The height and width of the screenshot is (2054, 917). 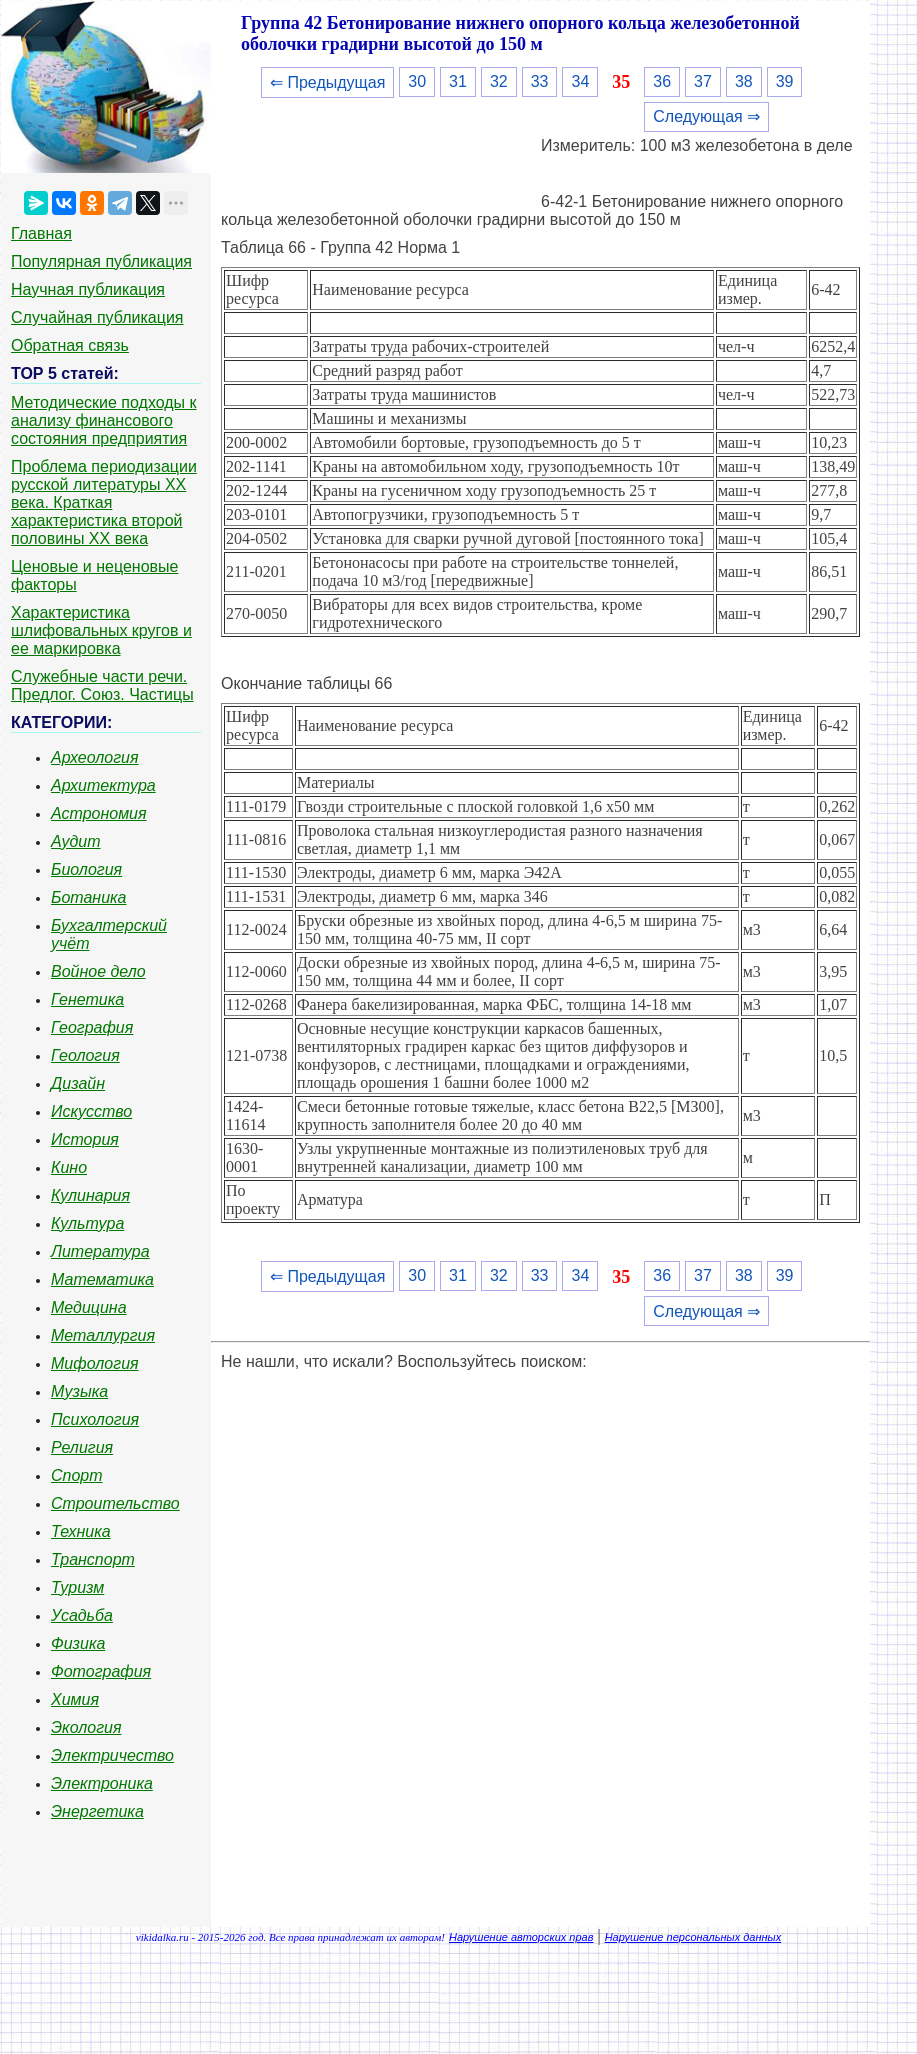 What do you see at coordinates (89, 897) in the screenshot?
I see `Ботаника` at bounding box center [89, 897].